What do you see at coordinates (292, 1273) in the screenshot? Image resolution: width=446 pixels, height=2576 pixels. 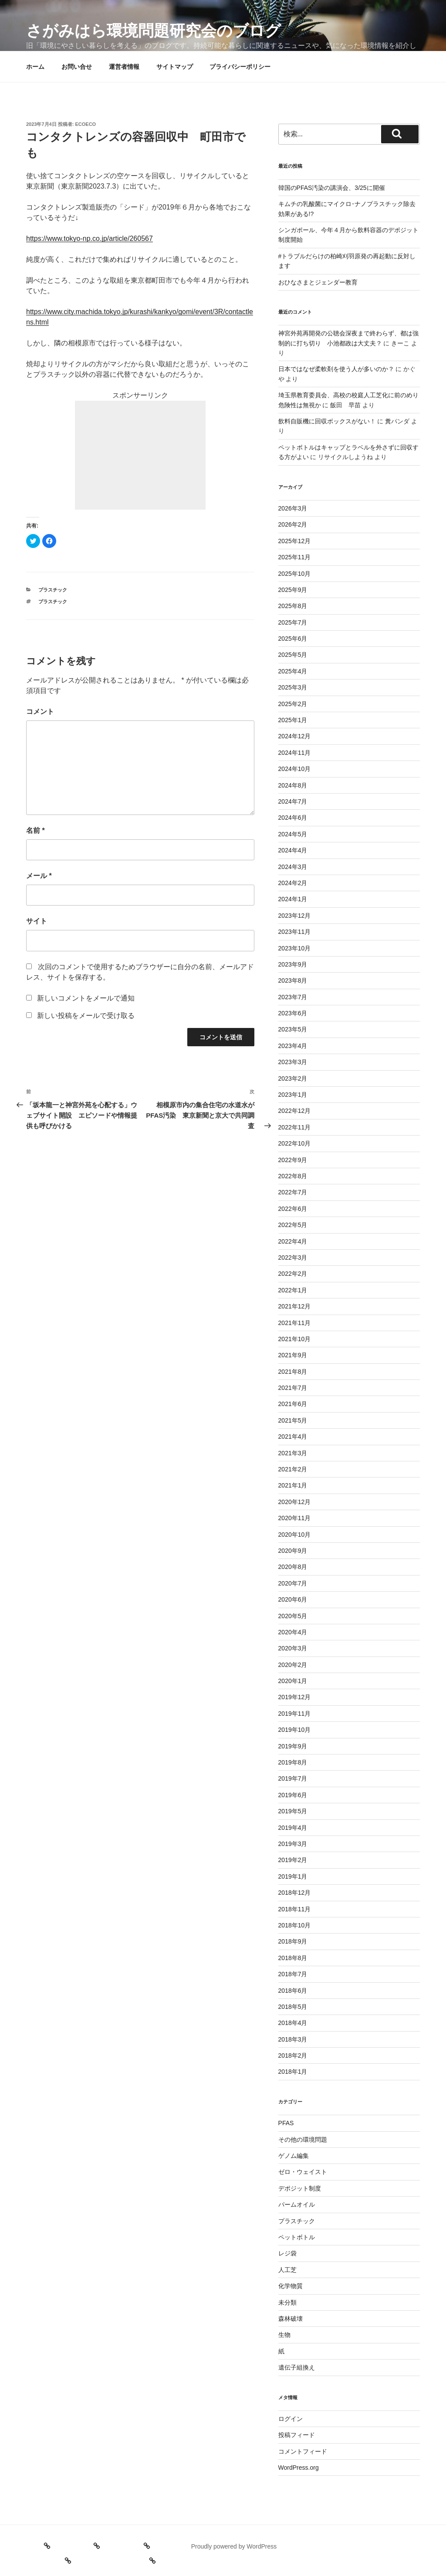 I see `2022年2月` at bounding box center [292, 1273].